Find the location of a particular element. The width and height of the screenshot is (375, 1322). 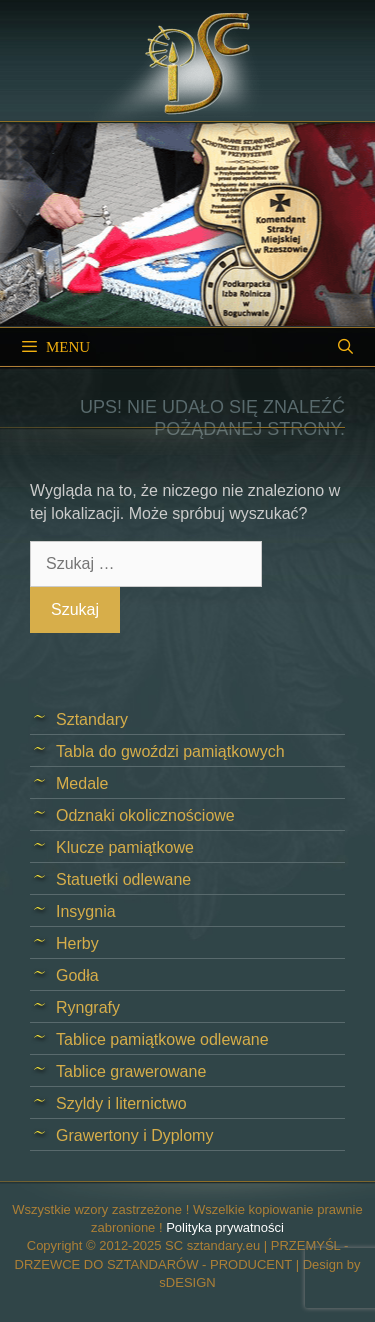

Odznaki okolicznościowe is located at coordinates (145, 815).